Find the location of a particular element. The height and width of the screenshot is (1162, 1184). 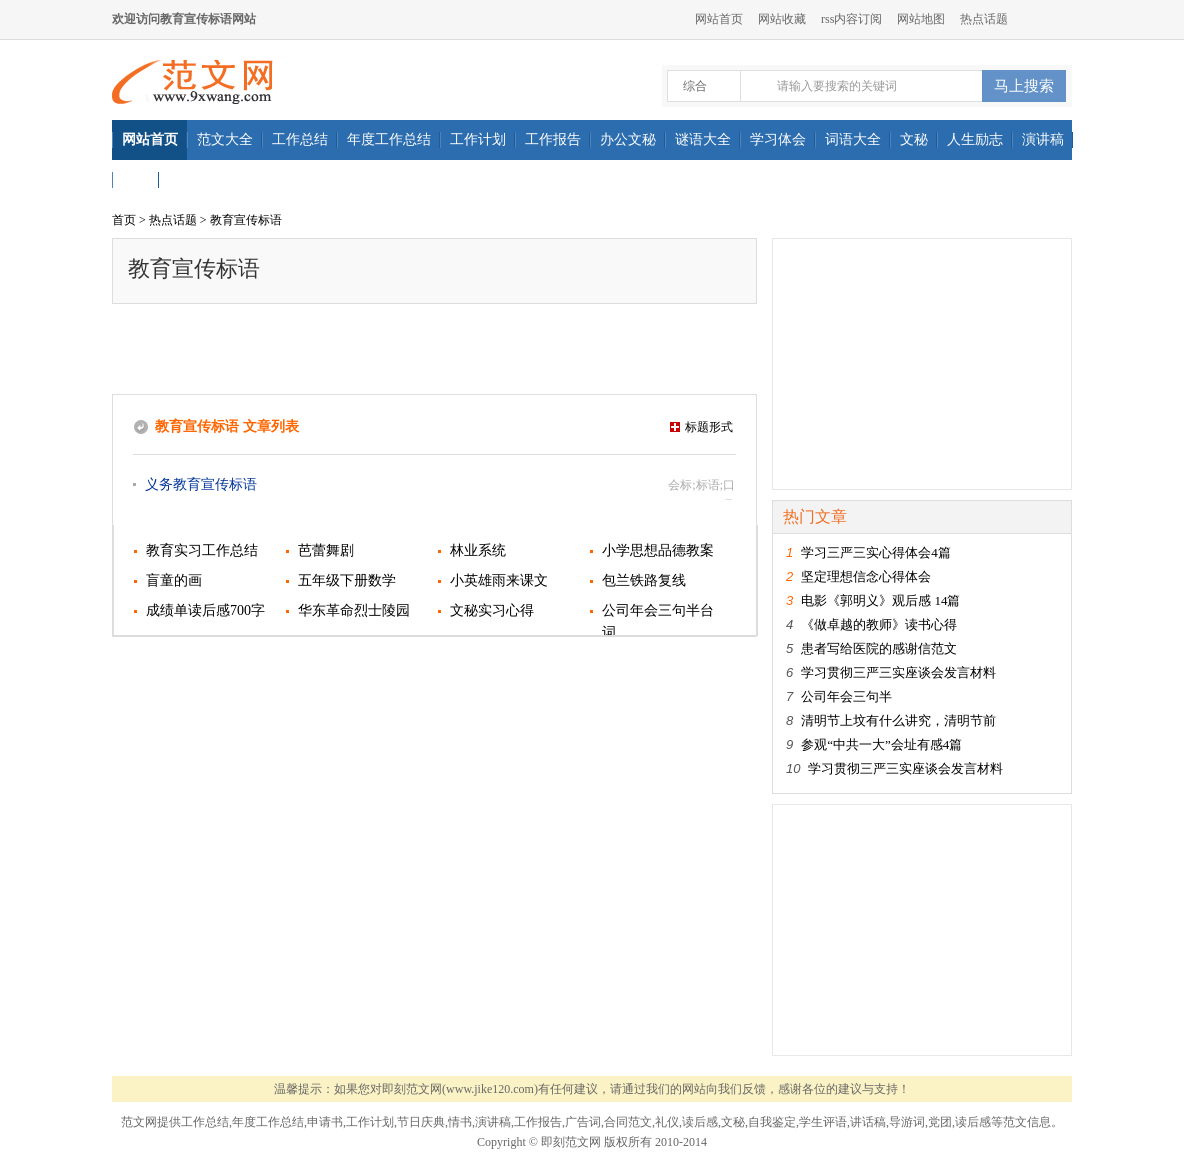

合同范文 is located at coordinates (628, 1122).